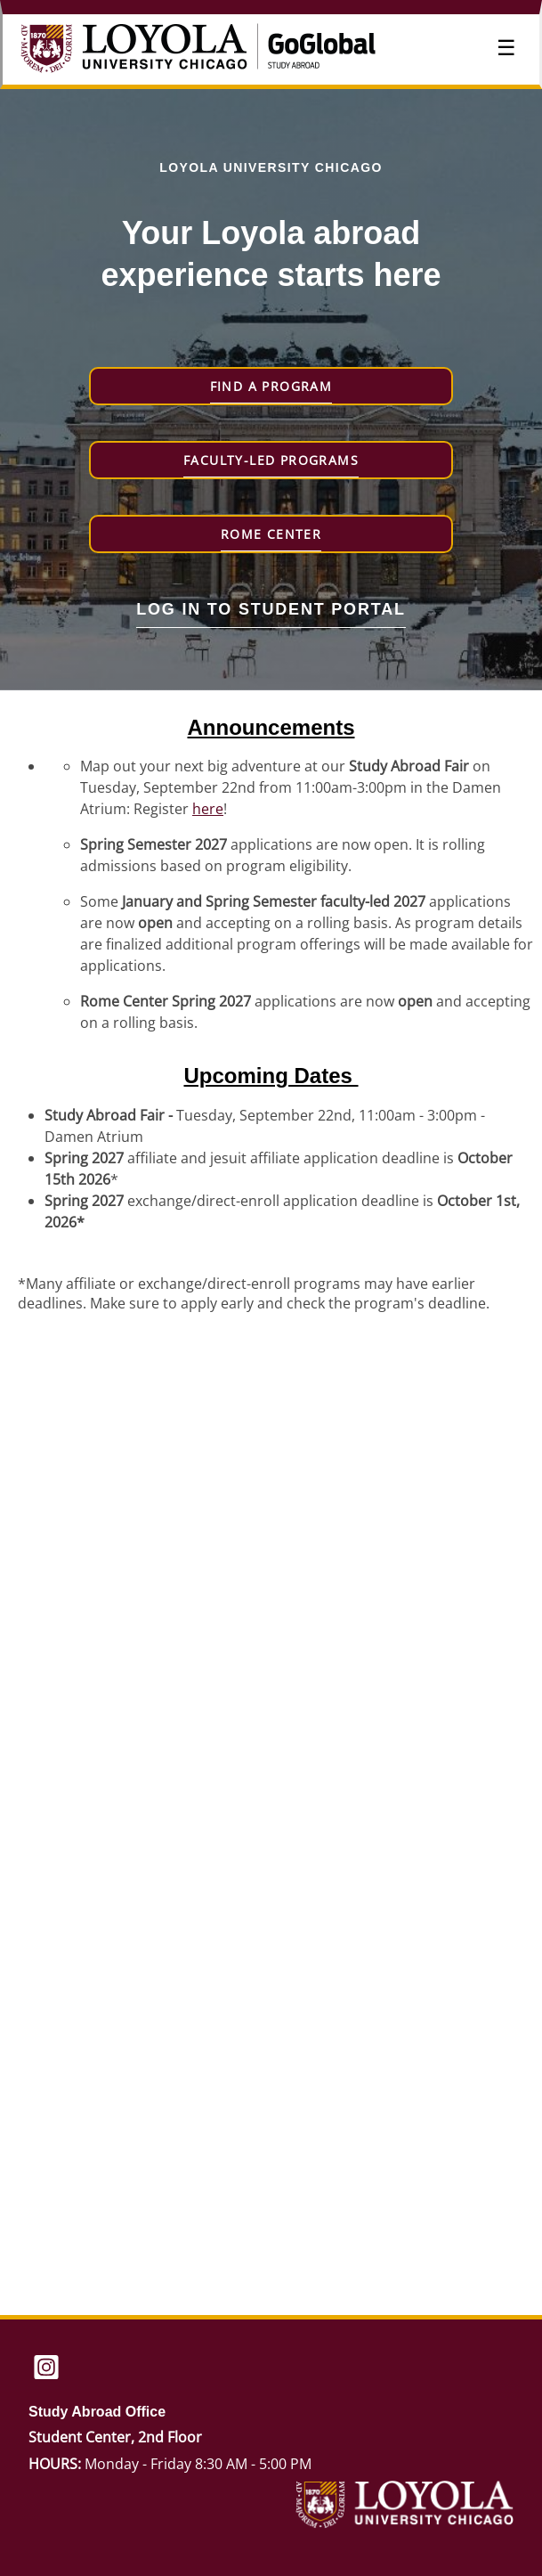  Describe the element at coordinates (506, 48) in the screenshot. I see `☰ [Toggle menu]` at that location.